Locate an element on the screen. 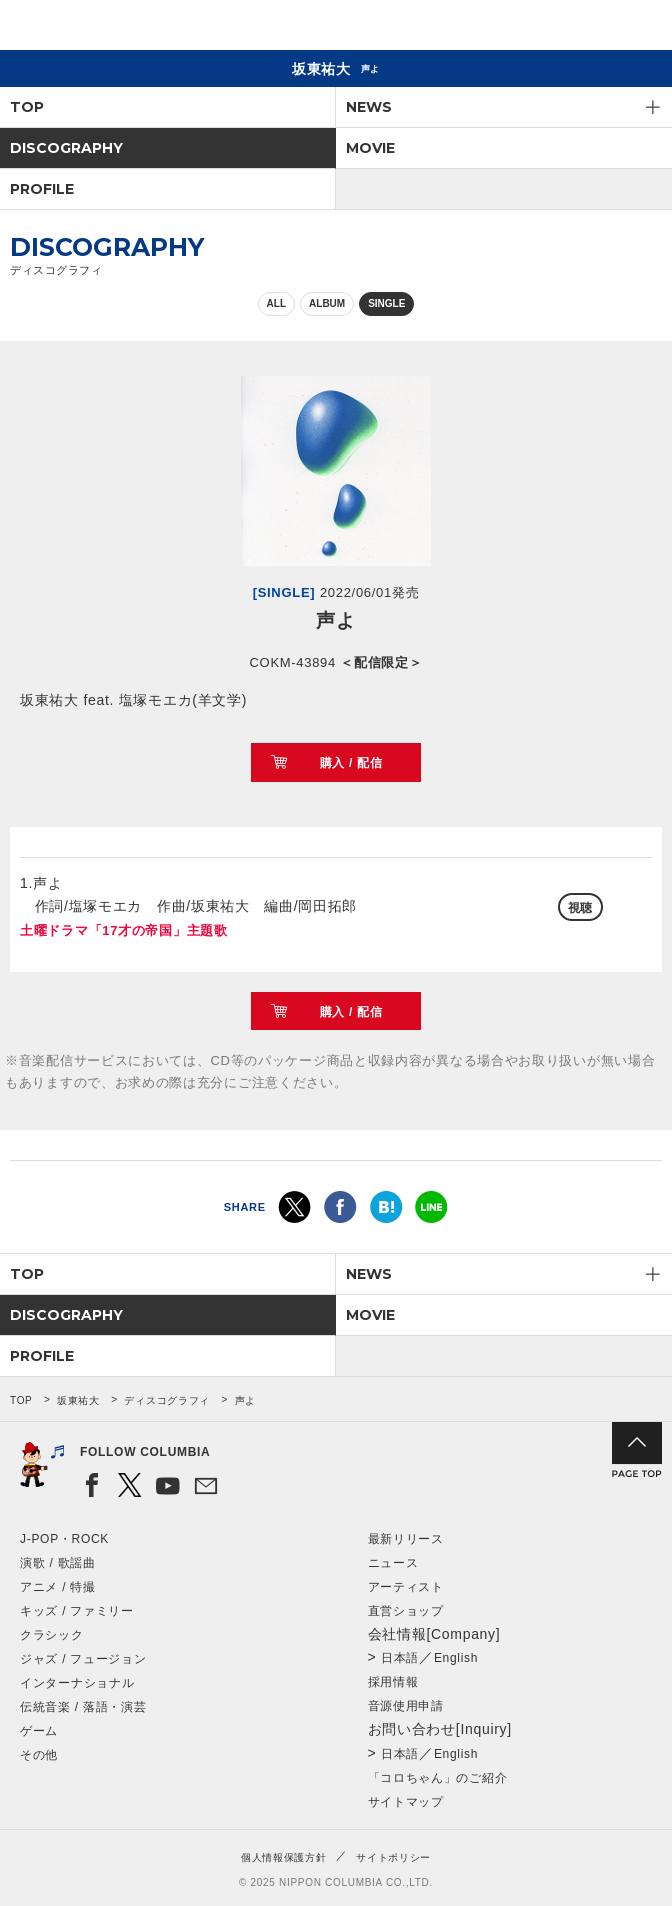 This screenshot has width=672, height=1906. ジャズ / フュージョン is located at coordinates (83, 1659).